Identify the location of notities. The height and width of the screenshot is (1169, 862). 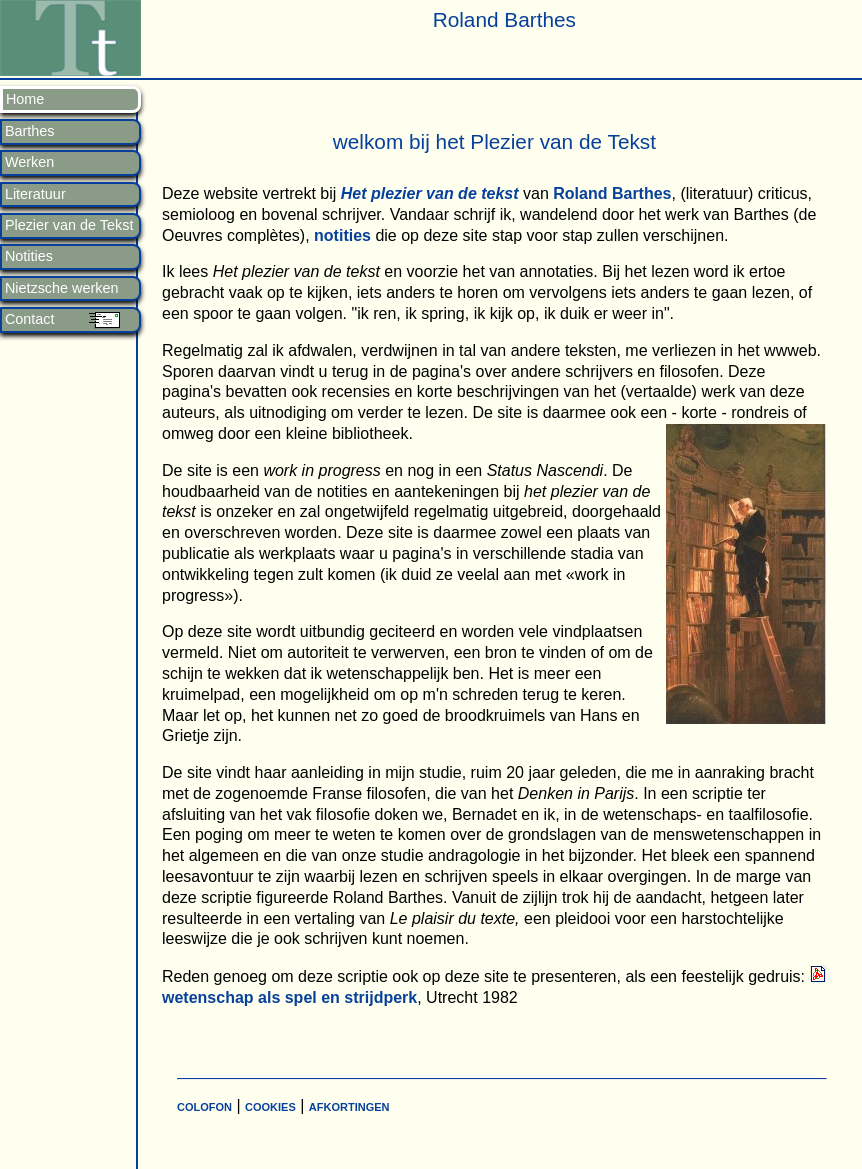
(343, 235).